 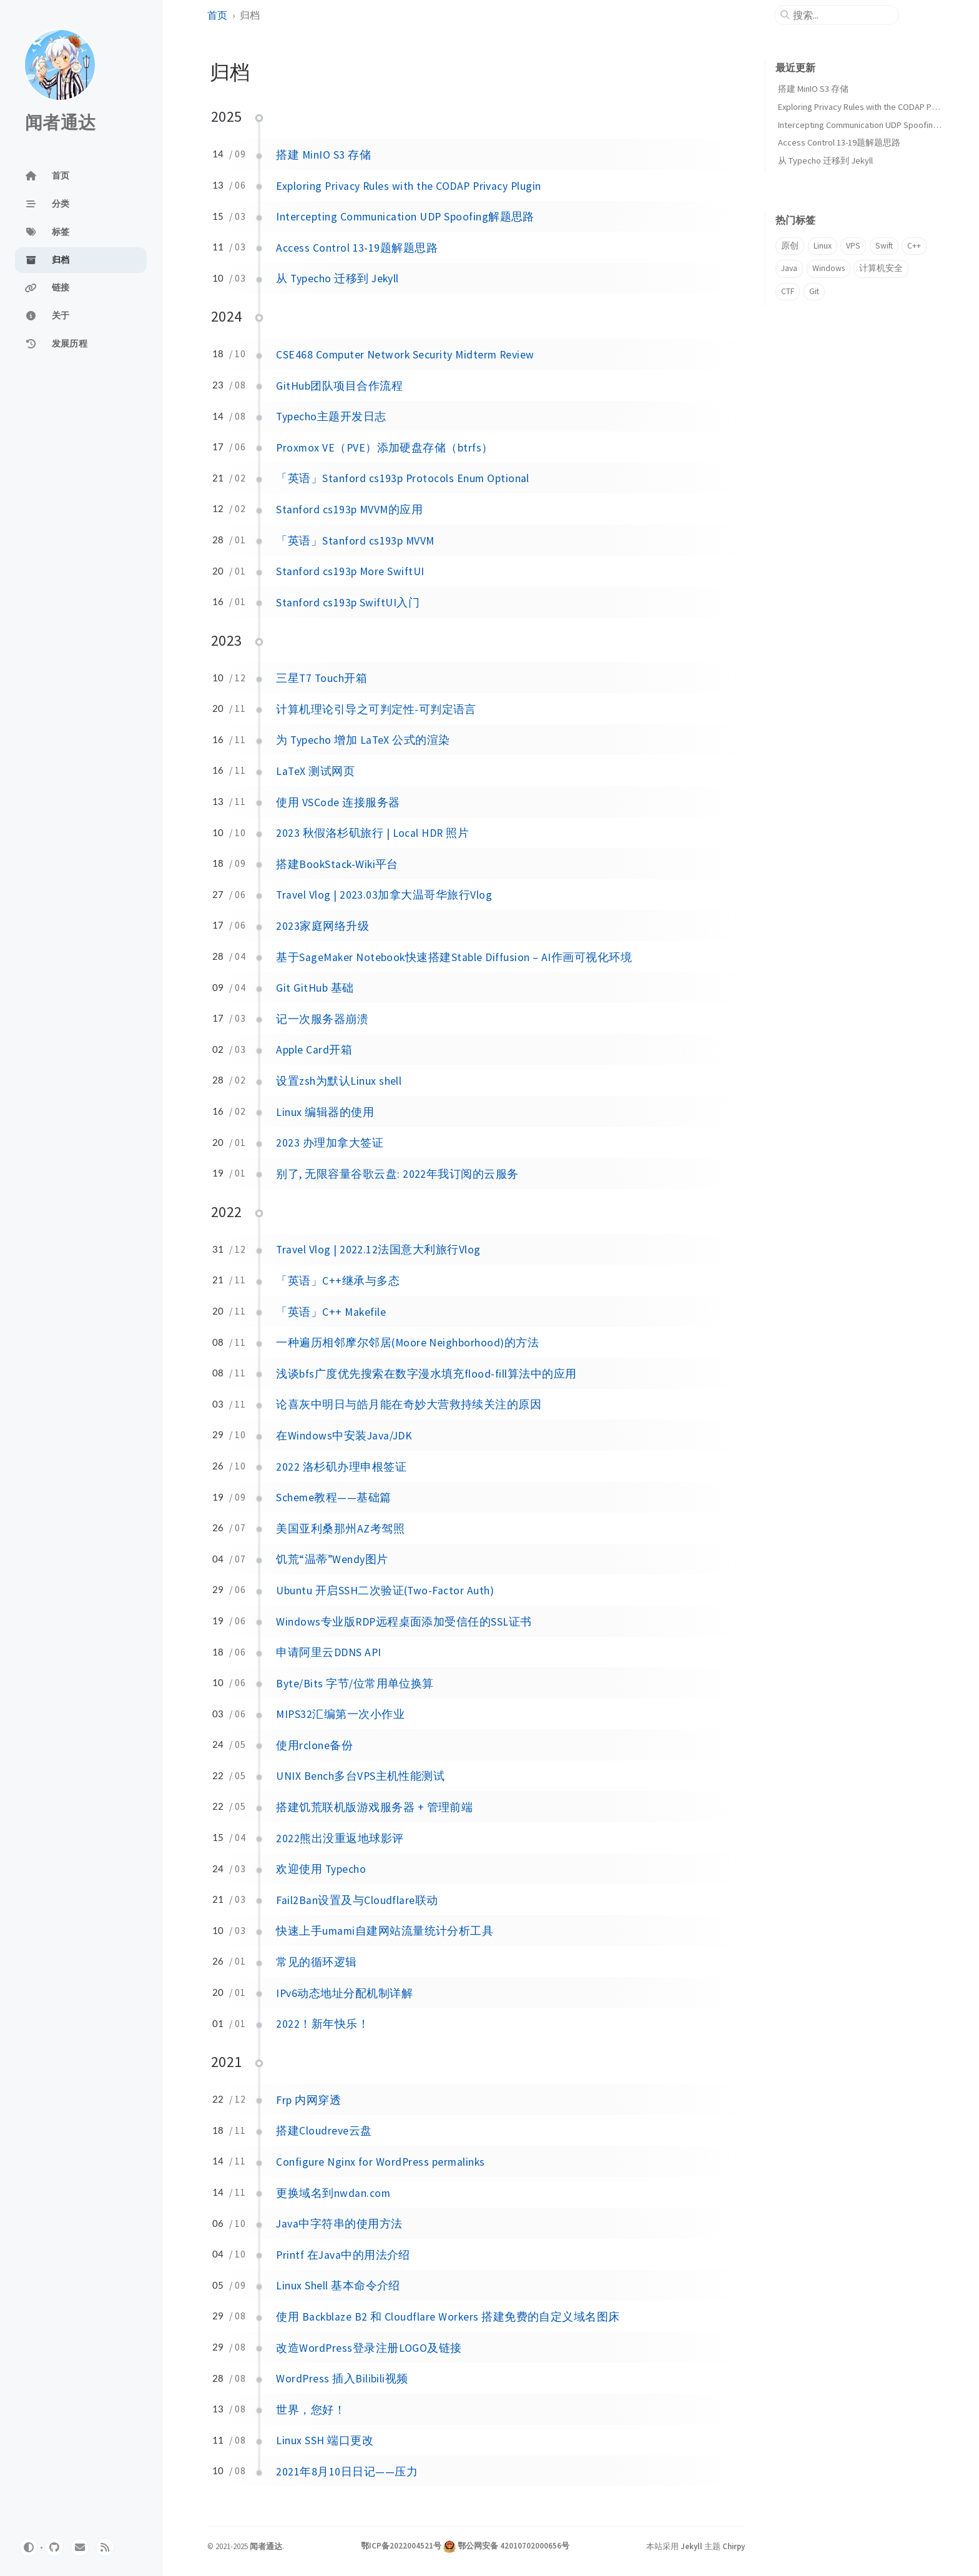 I want to click on Frp 内网穿透, so click(x=308, y=2100).